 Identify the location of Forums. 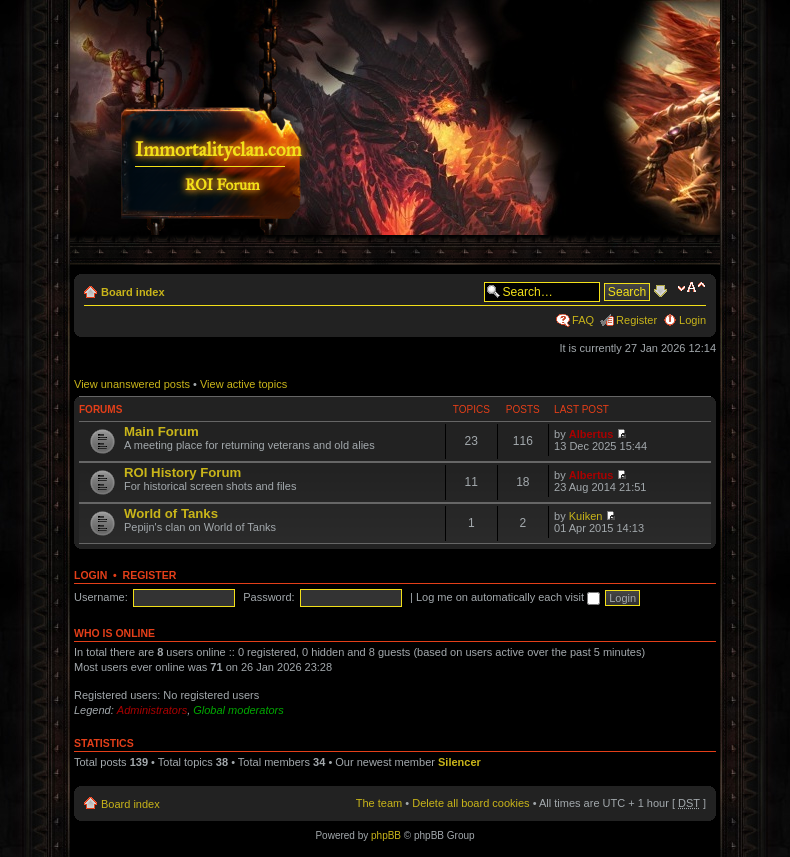
(100, 409).